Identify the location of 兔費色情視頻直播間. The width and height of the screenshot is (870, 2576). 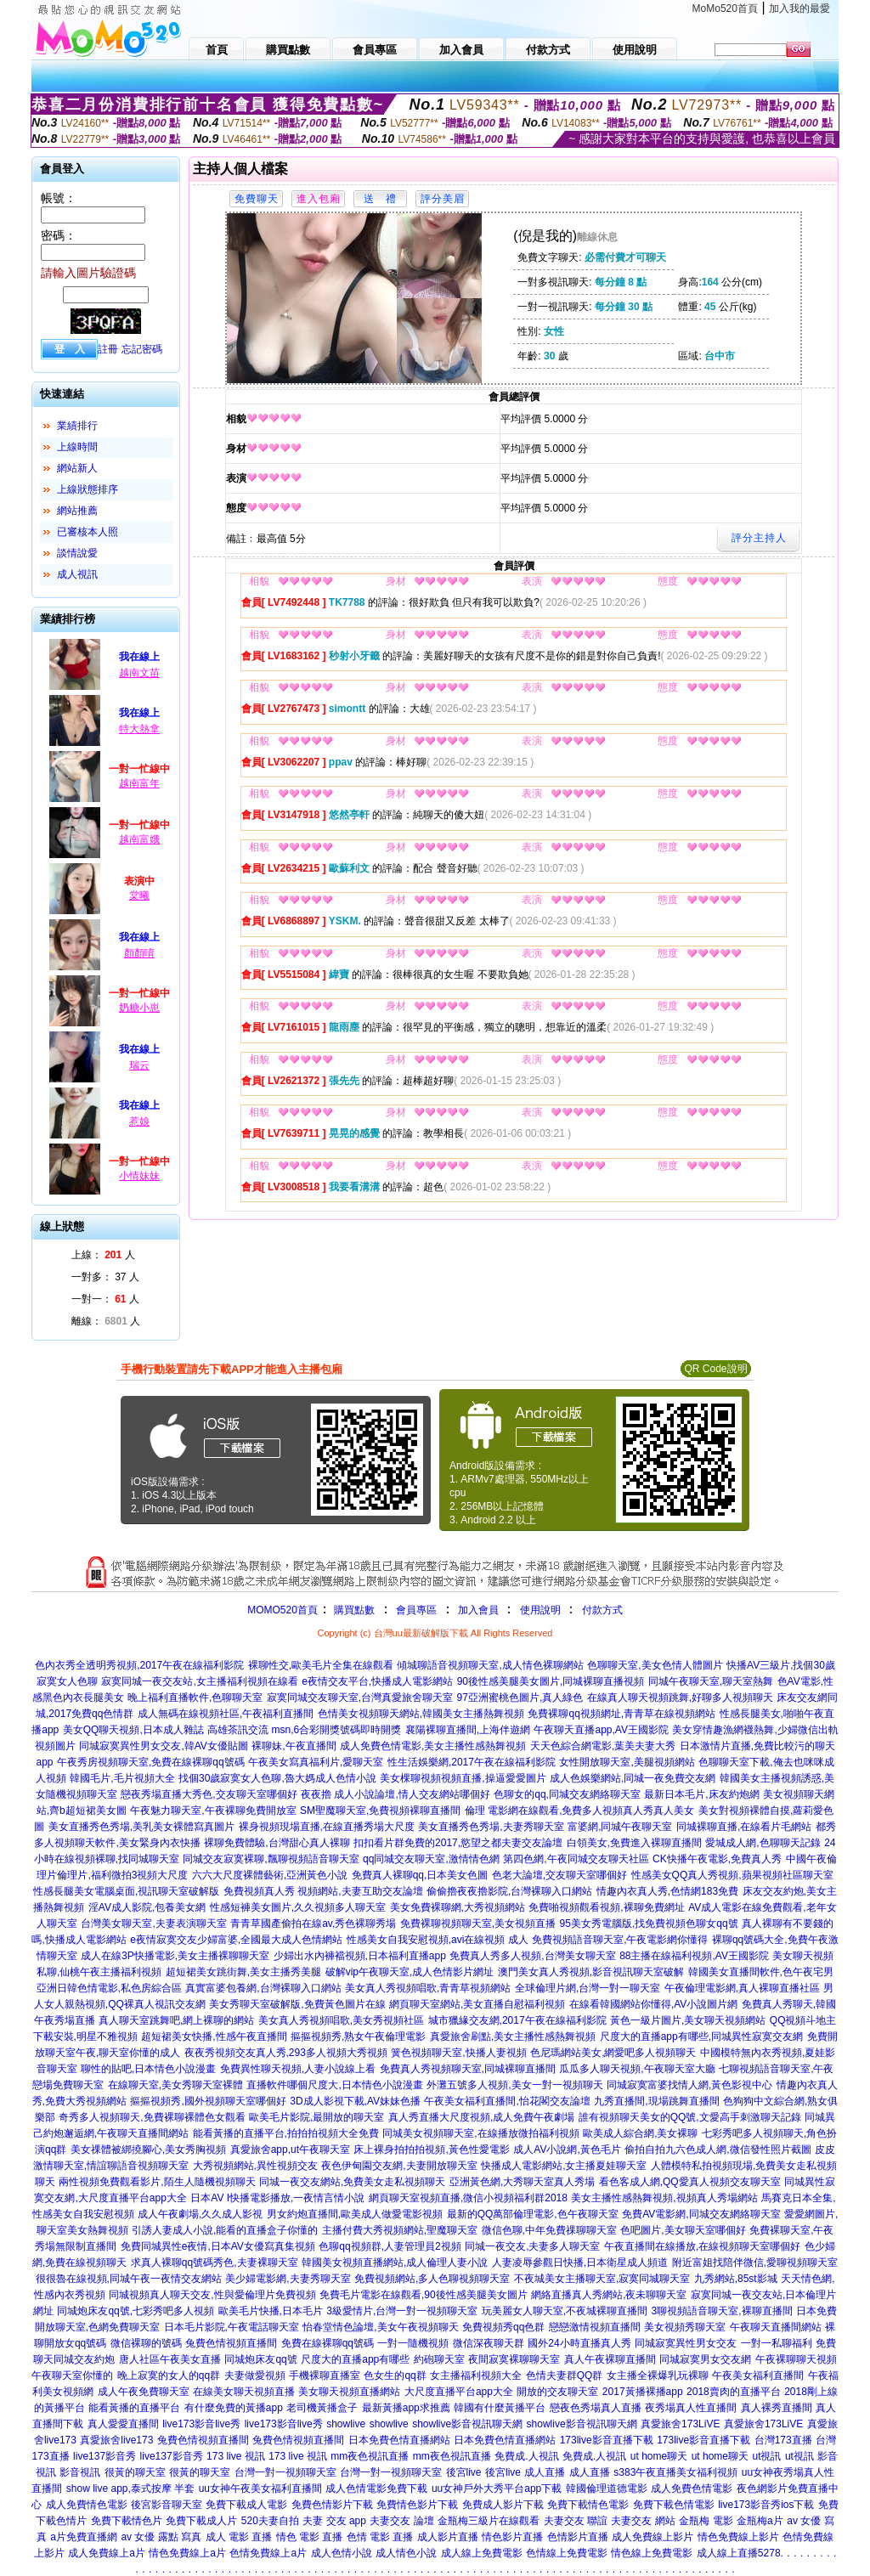
(231, 2343).